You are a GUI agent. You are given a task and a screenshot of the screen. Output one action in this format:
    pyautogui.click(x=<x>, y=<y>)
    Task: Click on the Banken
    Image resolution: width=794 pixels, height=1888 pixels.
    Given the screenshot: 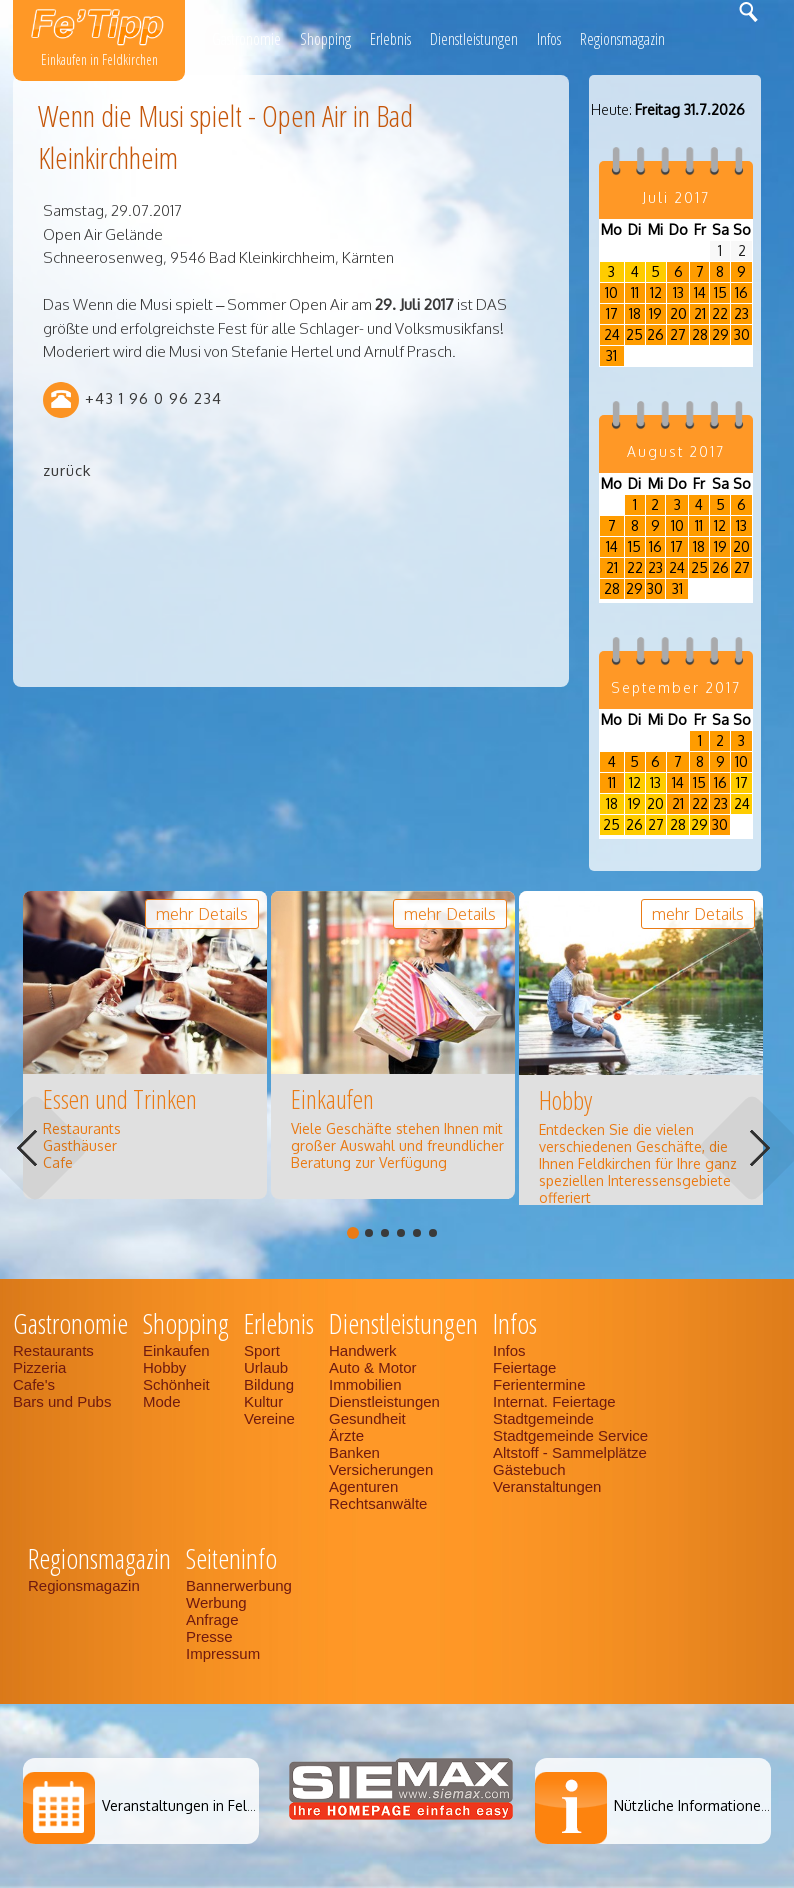 What is the action you would take?
    pyautogui.click(x=354, y=1452)
    